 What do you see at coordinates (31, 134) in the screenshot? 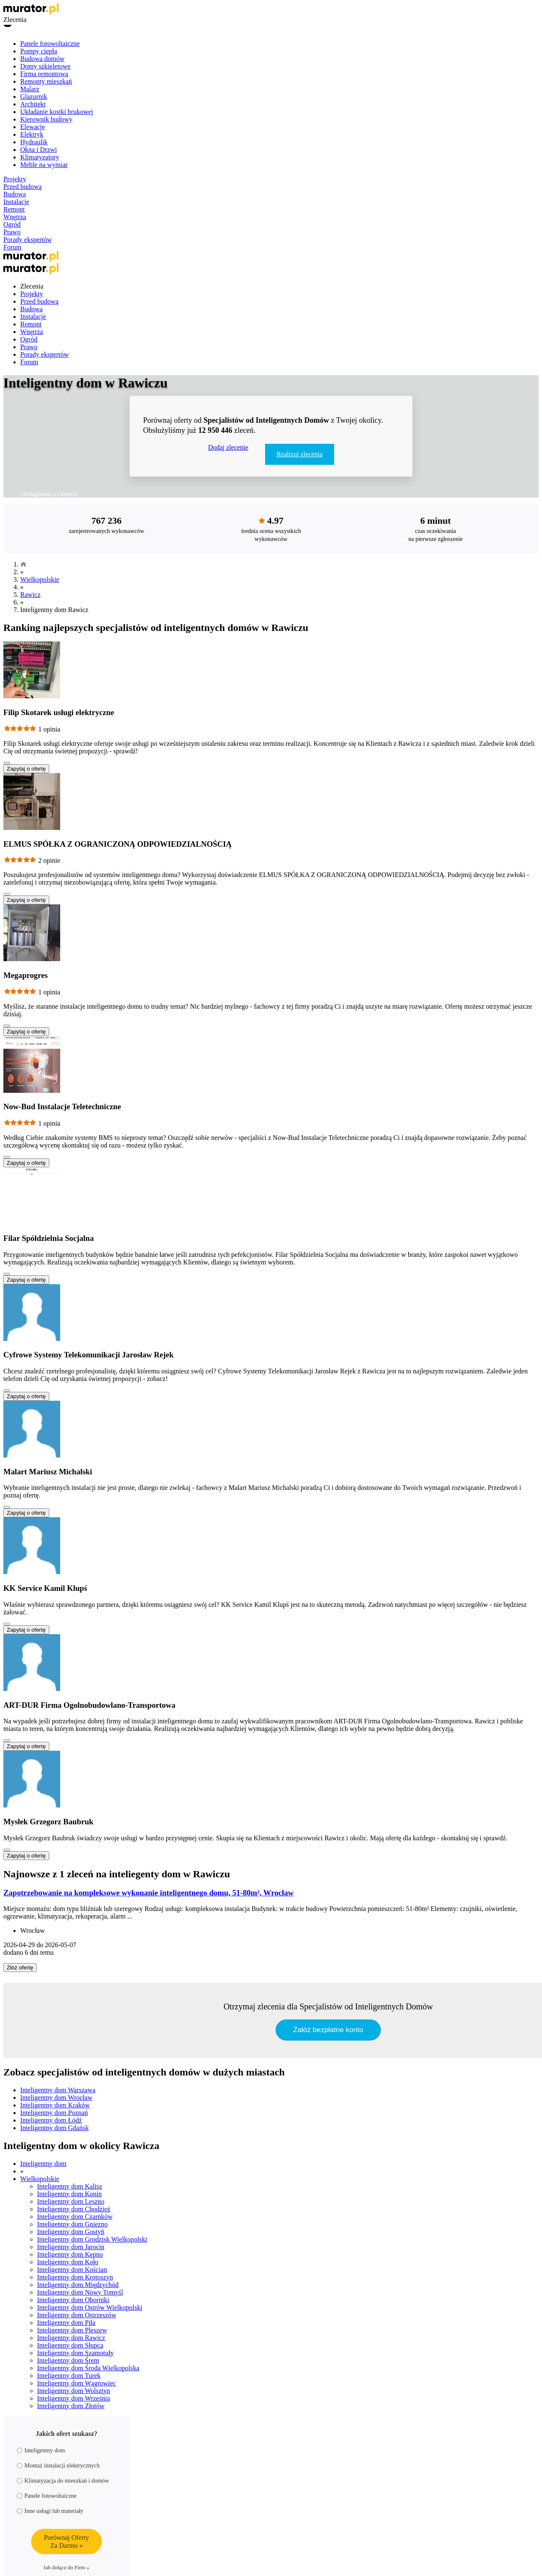
I see `Elektryk` at bounding box center [31, 134].